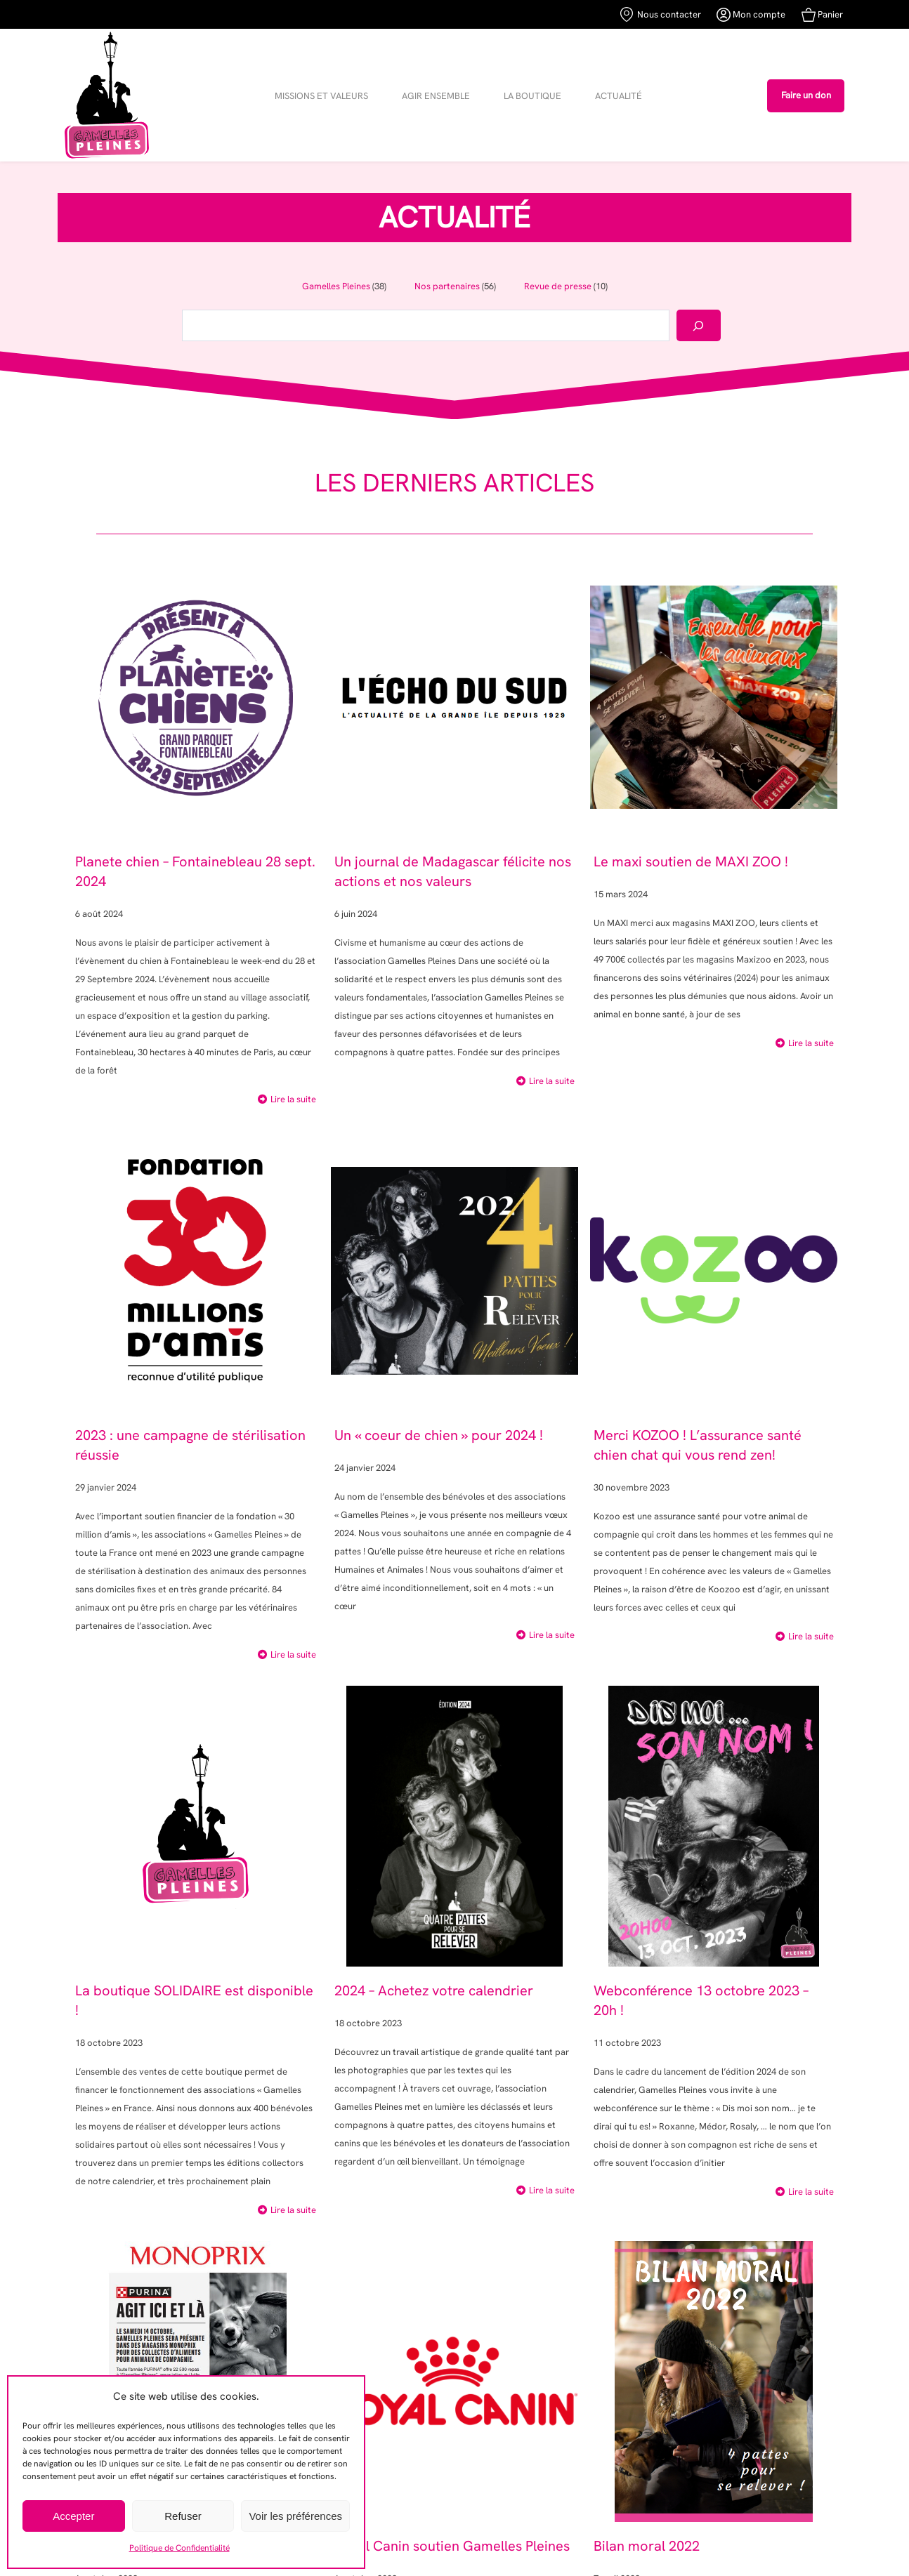  I want to click on Accepter, so click(73, 2516).